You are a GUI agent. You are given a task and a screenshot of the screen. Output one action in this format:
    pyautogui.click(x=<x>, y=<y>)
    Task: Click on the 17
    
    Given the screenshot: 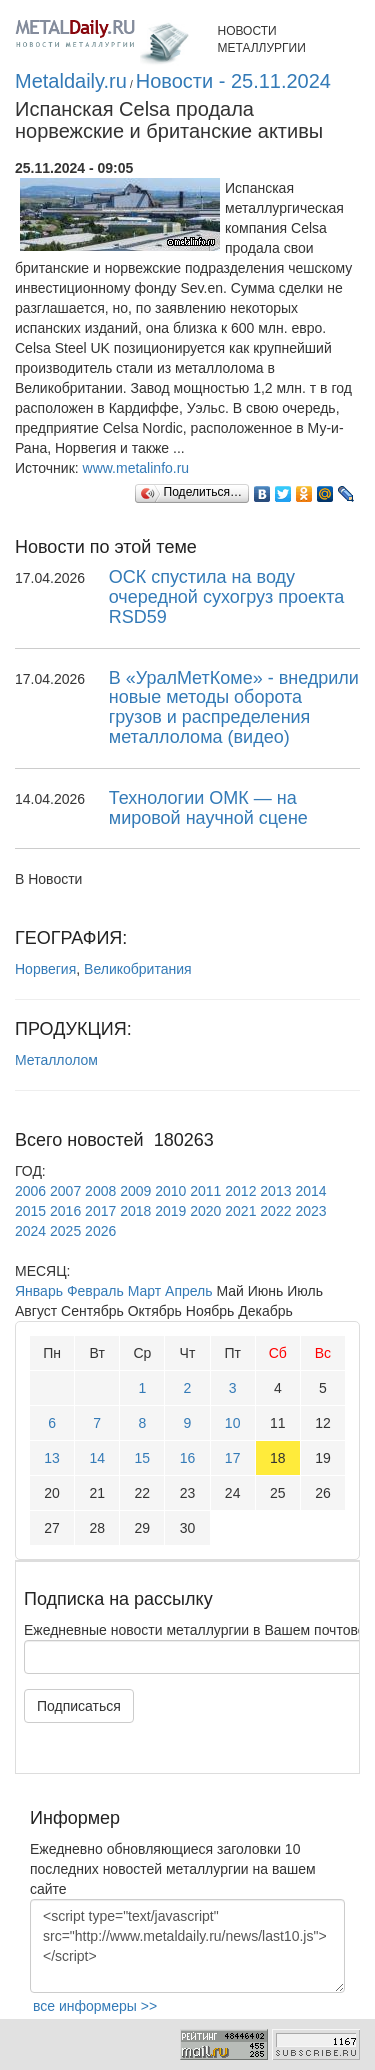 What is the action you would take?
    pyautogui.click(x=233, y=1458)
    